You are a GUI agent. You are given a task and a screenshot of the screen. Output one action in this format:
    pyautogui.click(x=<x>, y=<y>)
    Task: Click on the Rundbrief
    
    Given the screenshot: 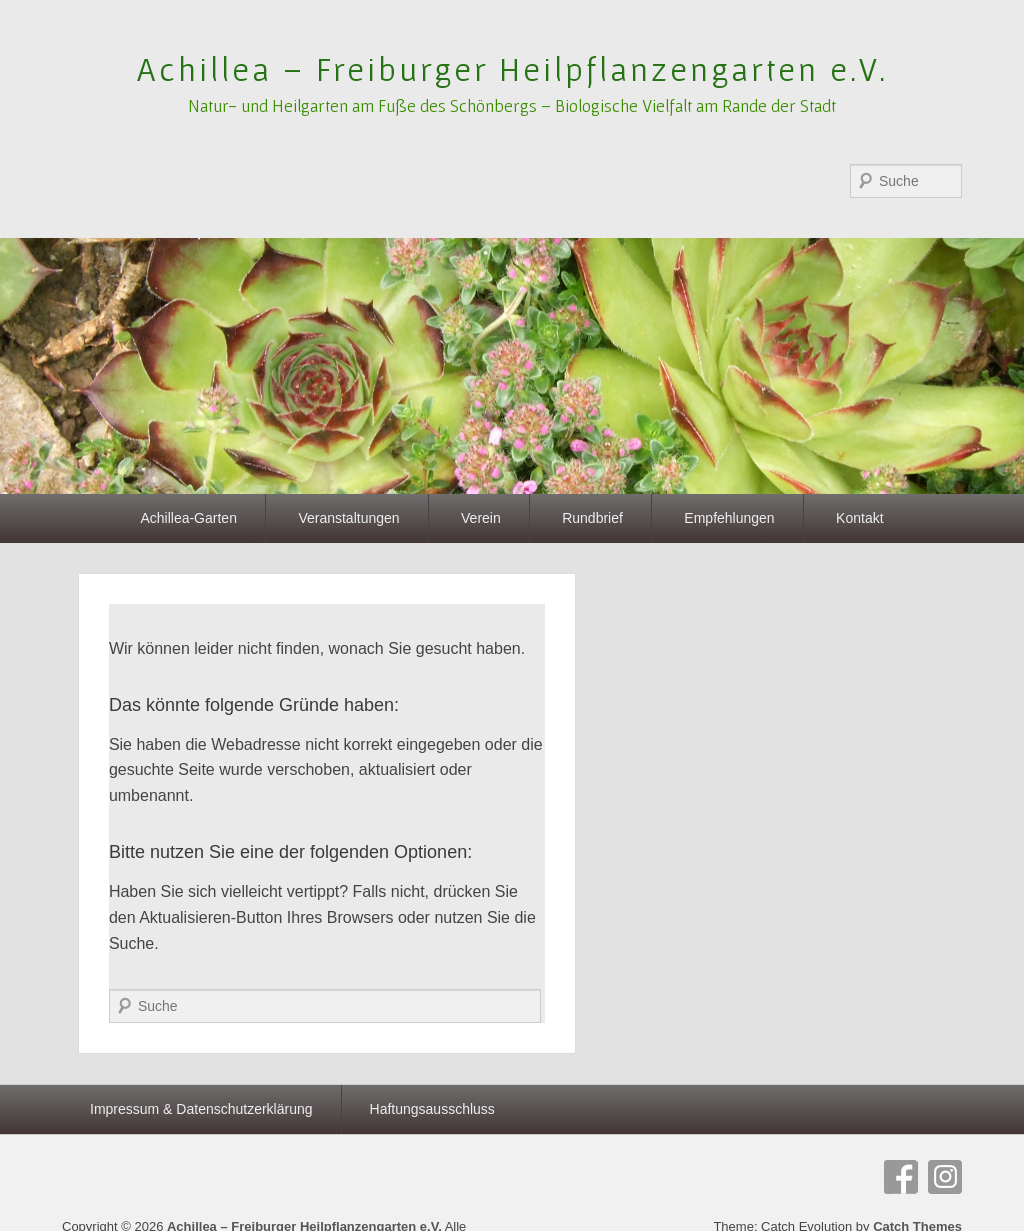 What is the action you would take?
    pyautogui.click(x=592, y=518)
    